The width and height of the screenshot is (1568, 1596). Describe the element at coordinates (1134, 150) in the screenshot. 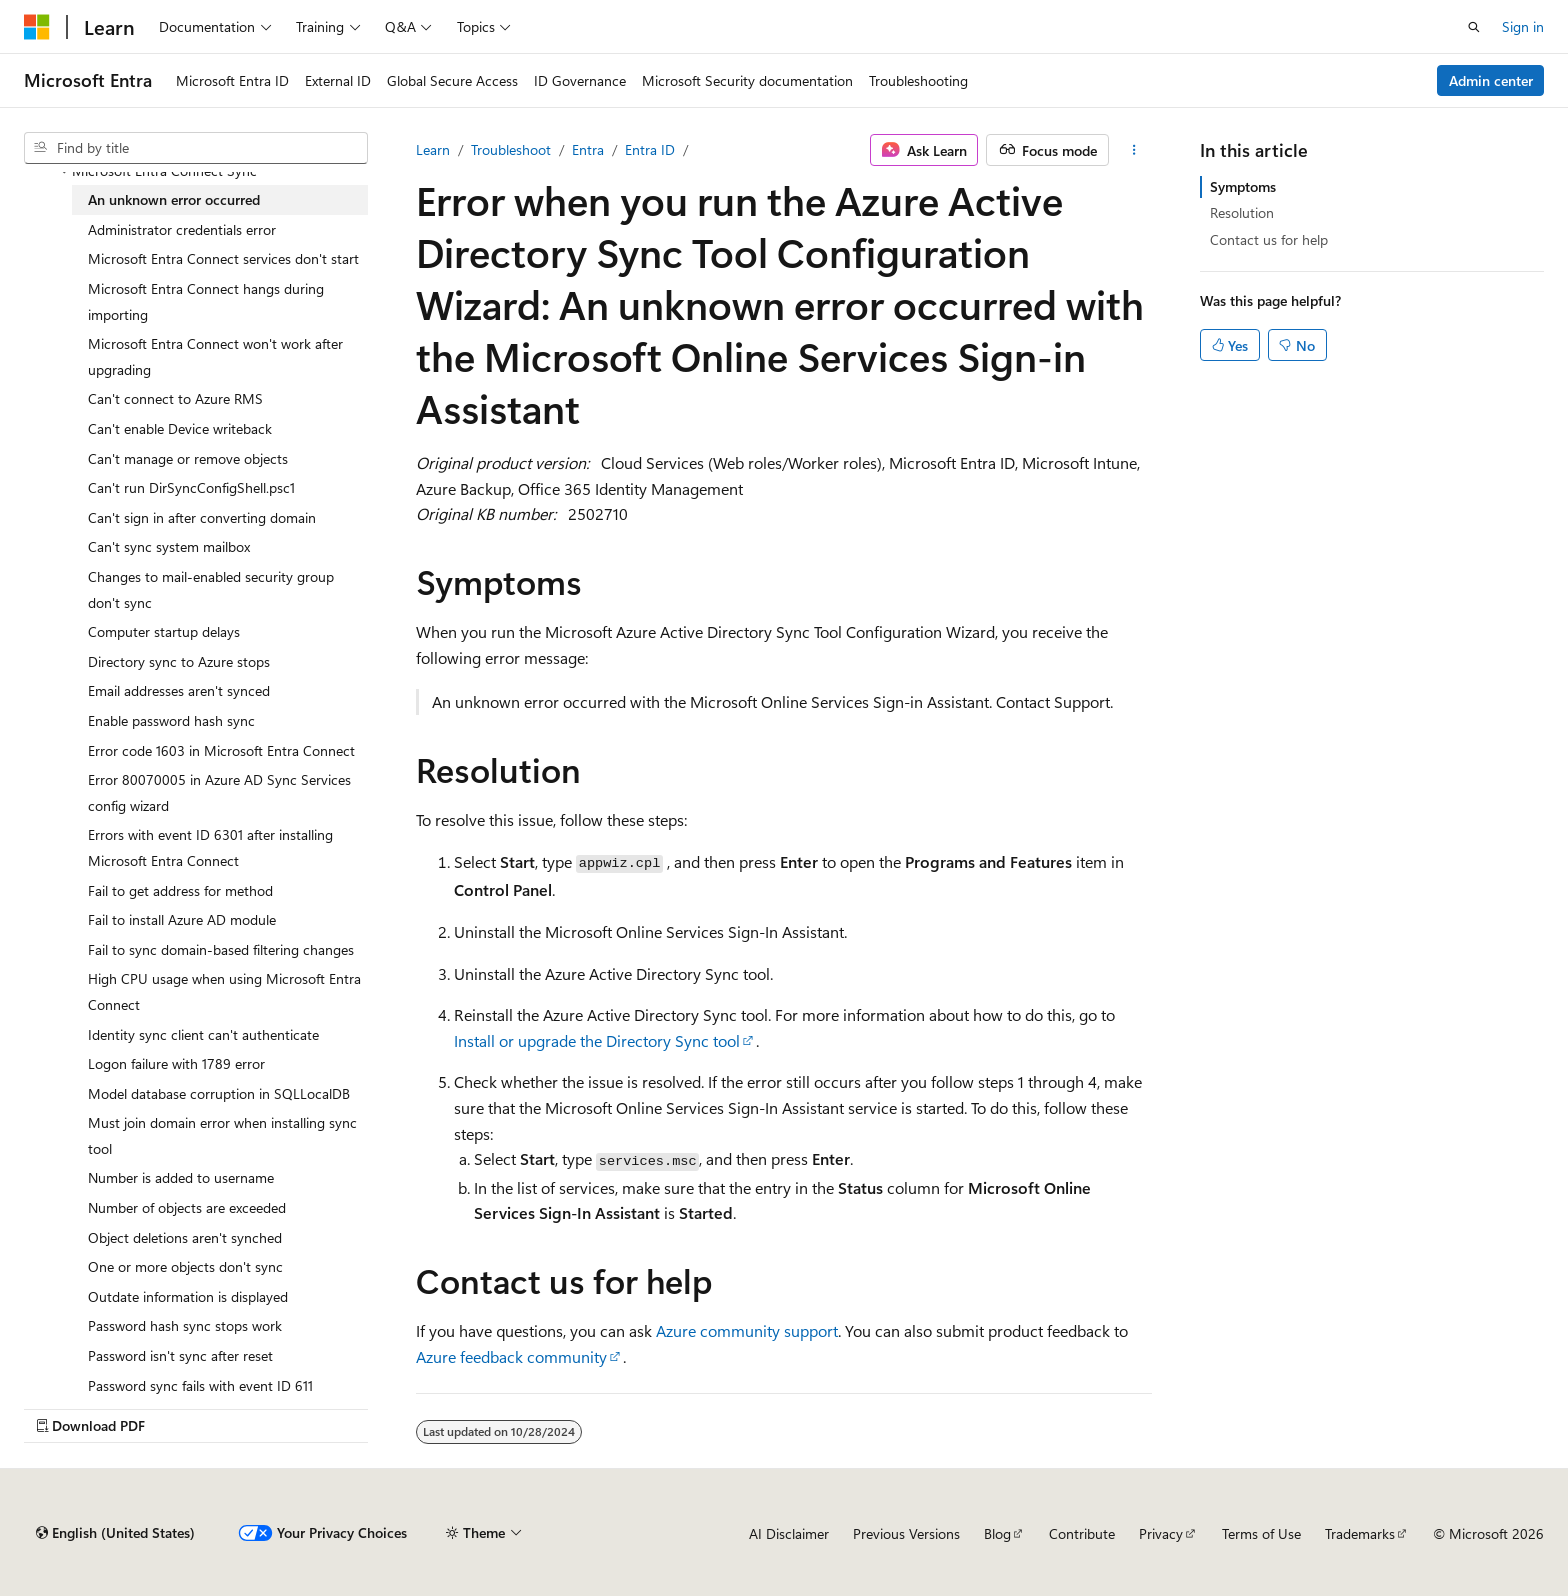

I see `[More actions]` at that location.